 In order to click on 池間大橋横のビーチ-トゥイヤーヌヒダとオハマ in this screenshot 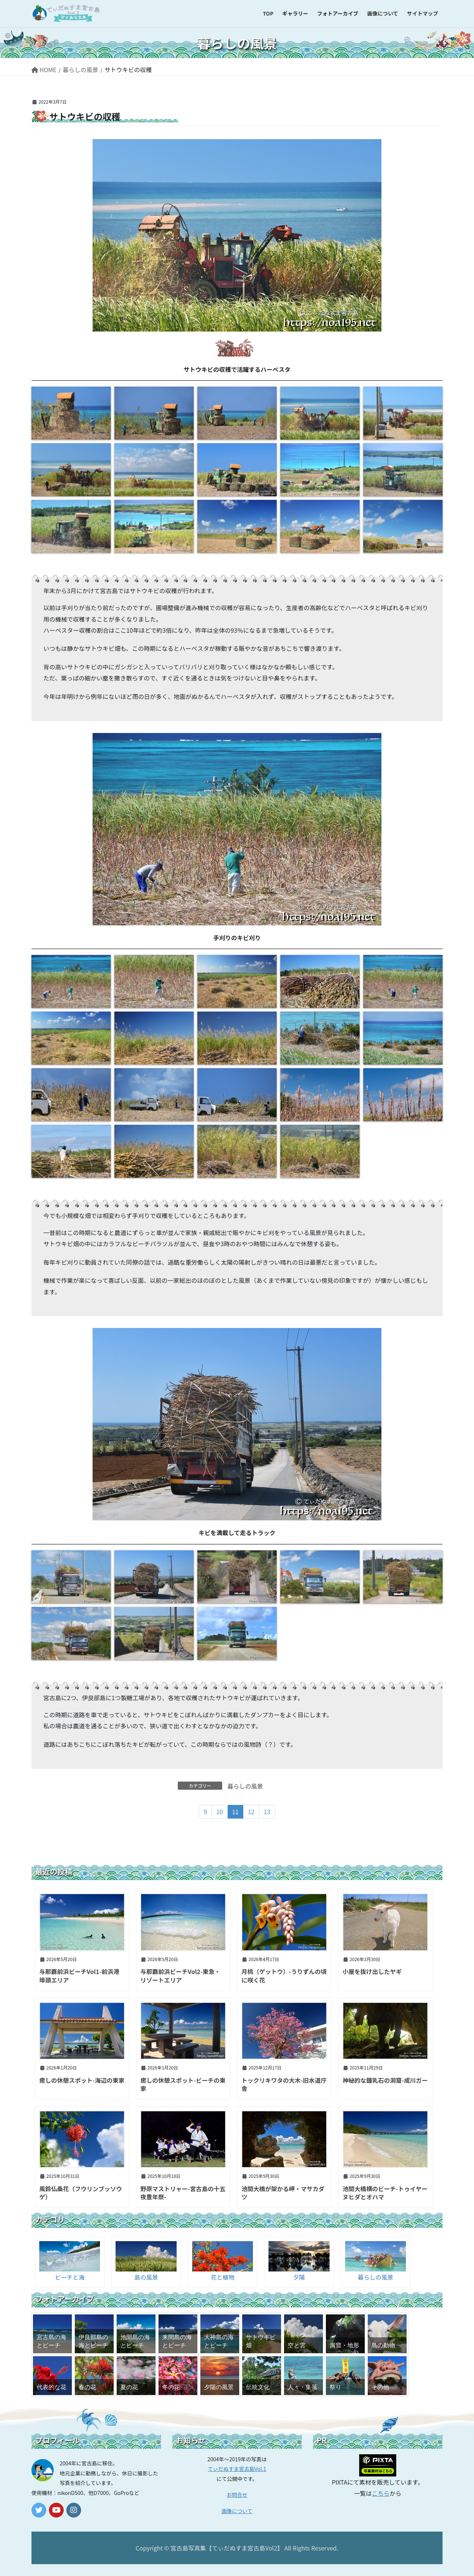, I will do `click(385, 2192)`.